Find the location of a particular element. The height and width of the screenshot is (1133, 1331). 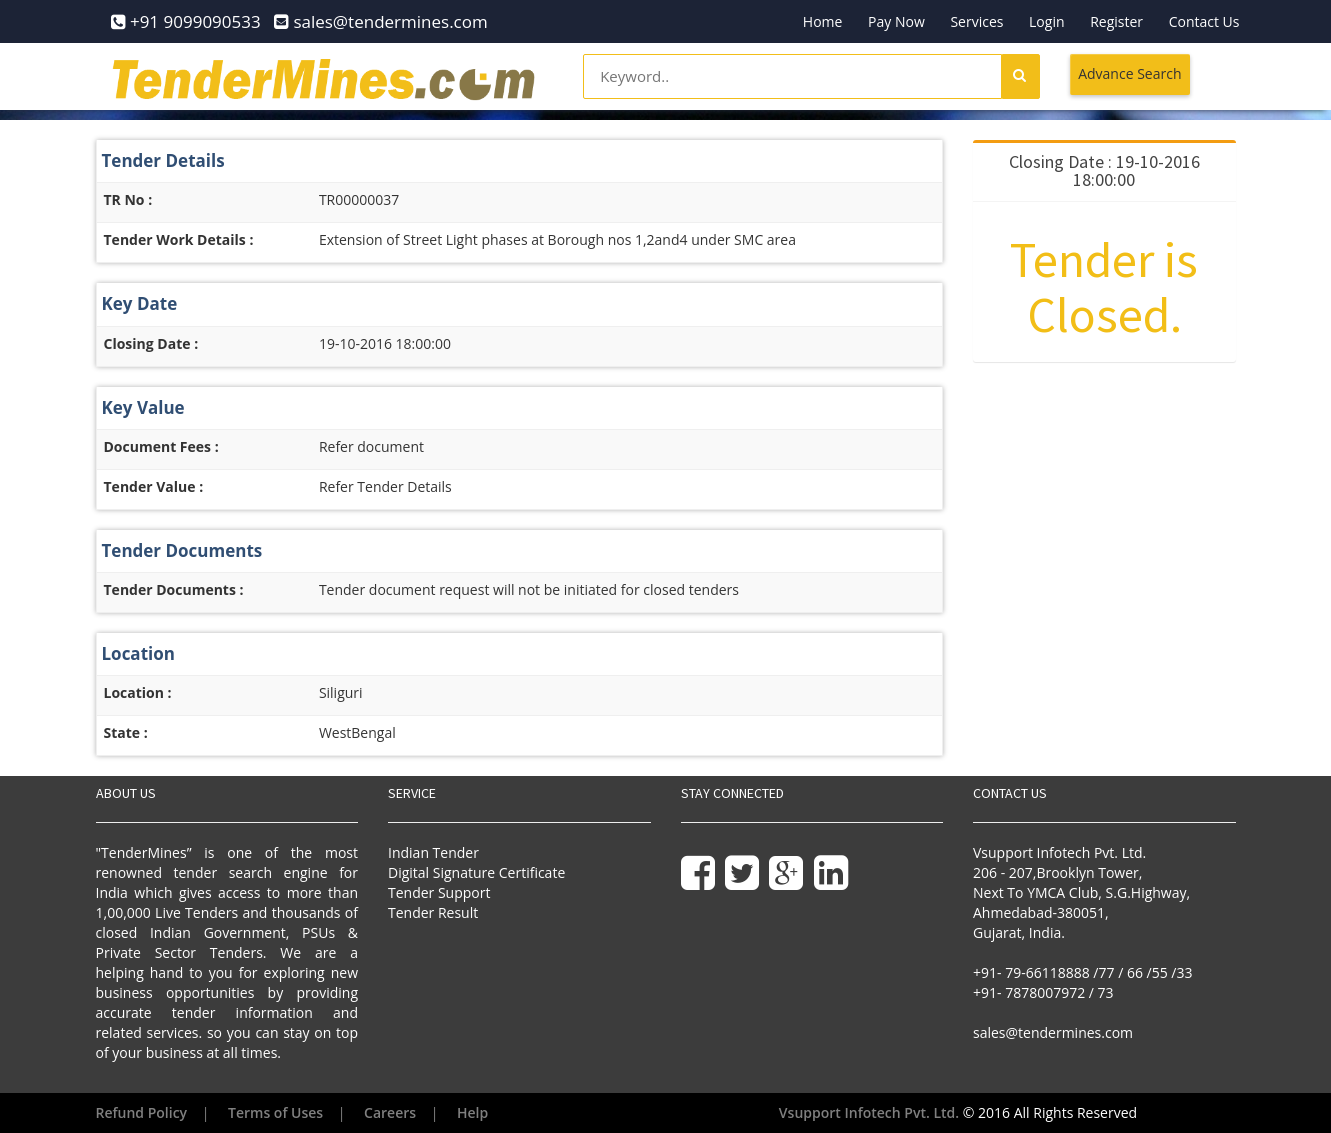

Help is located at coordinates (472, 1112).